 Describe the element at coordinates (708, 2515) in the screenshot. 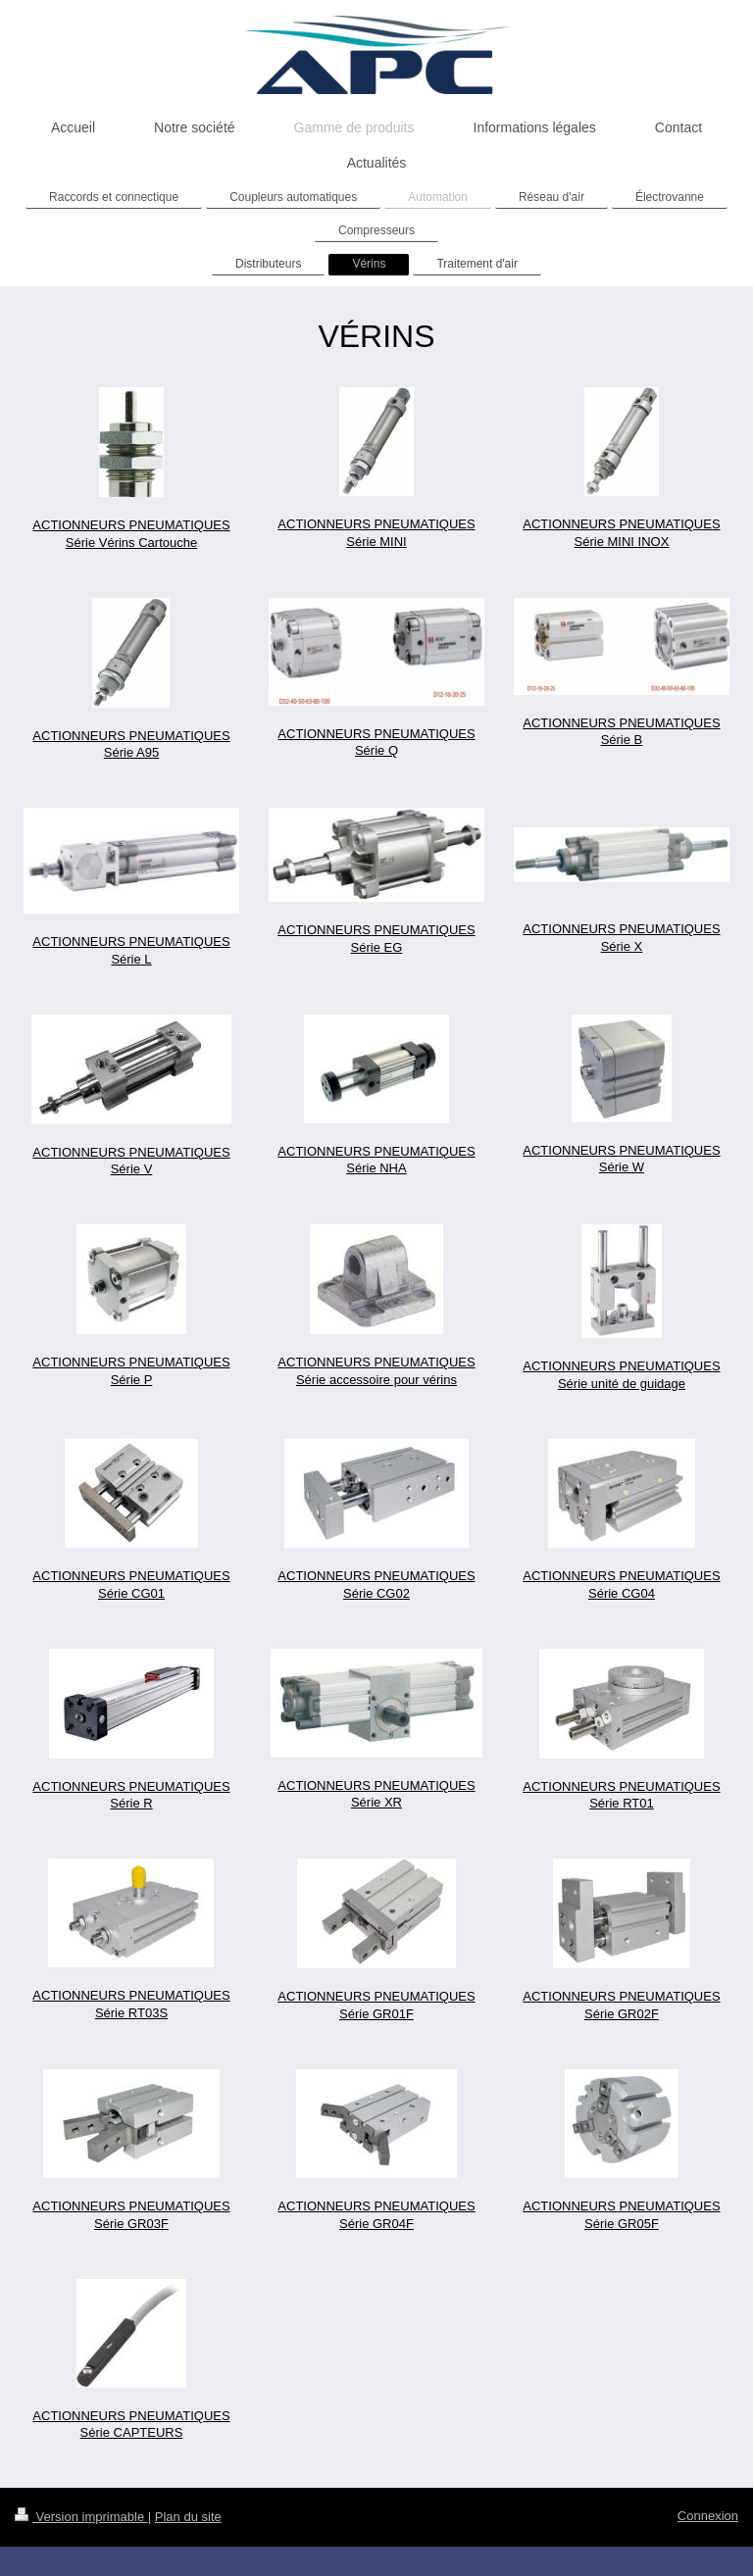

I see `Connexion` at that location.